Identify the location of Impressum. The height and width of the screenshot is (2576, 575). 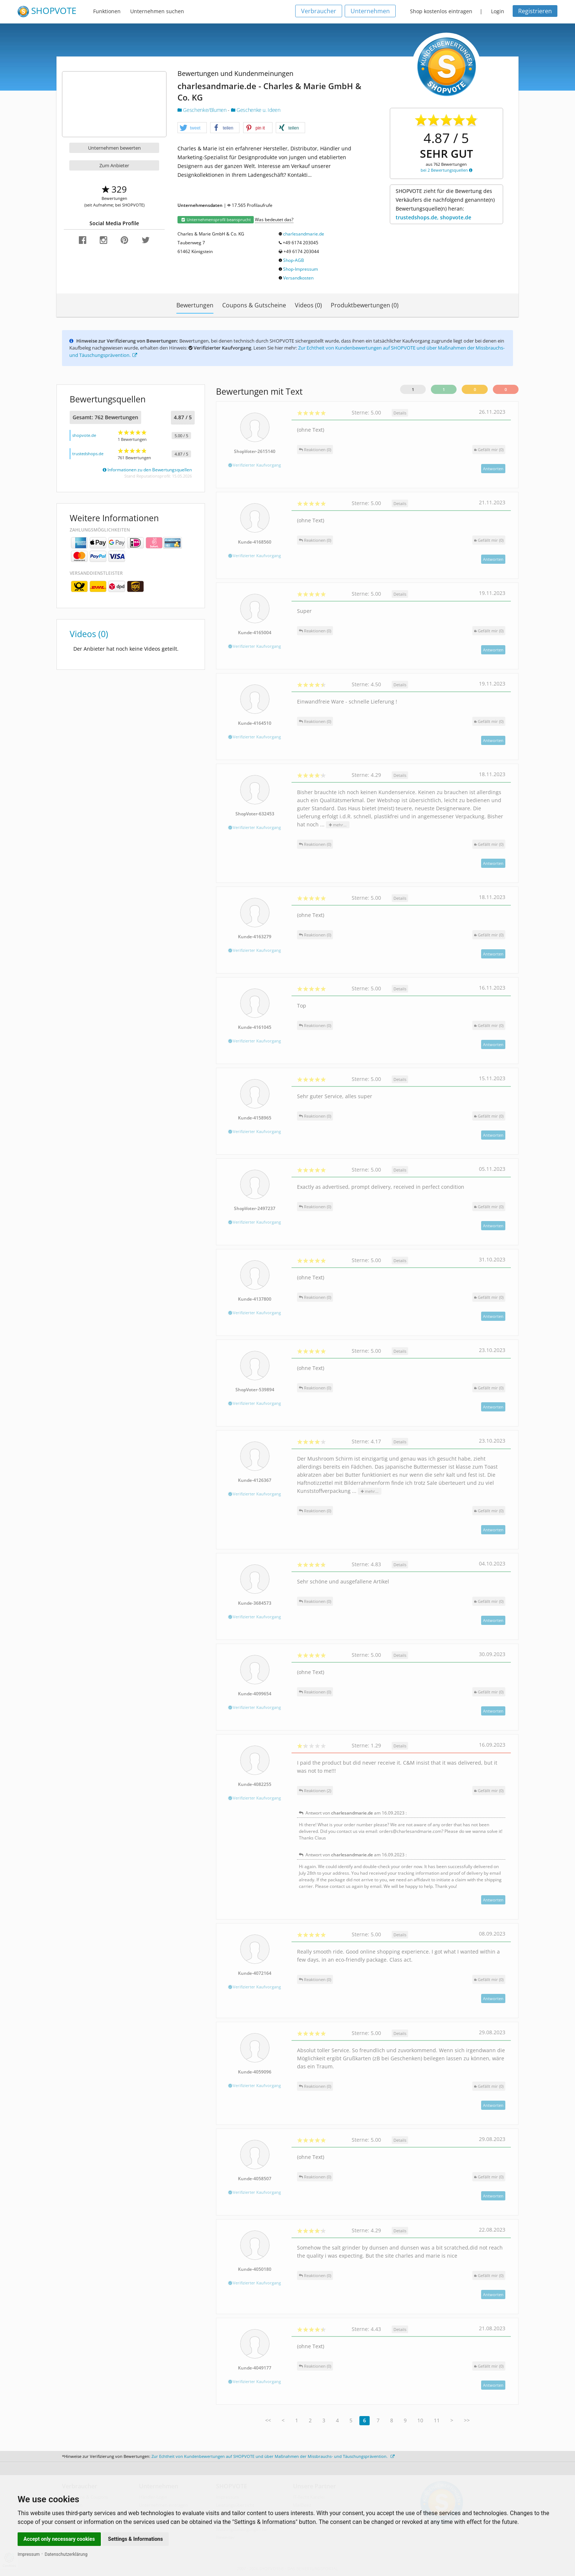
(29, 2554).